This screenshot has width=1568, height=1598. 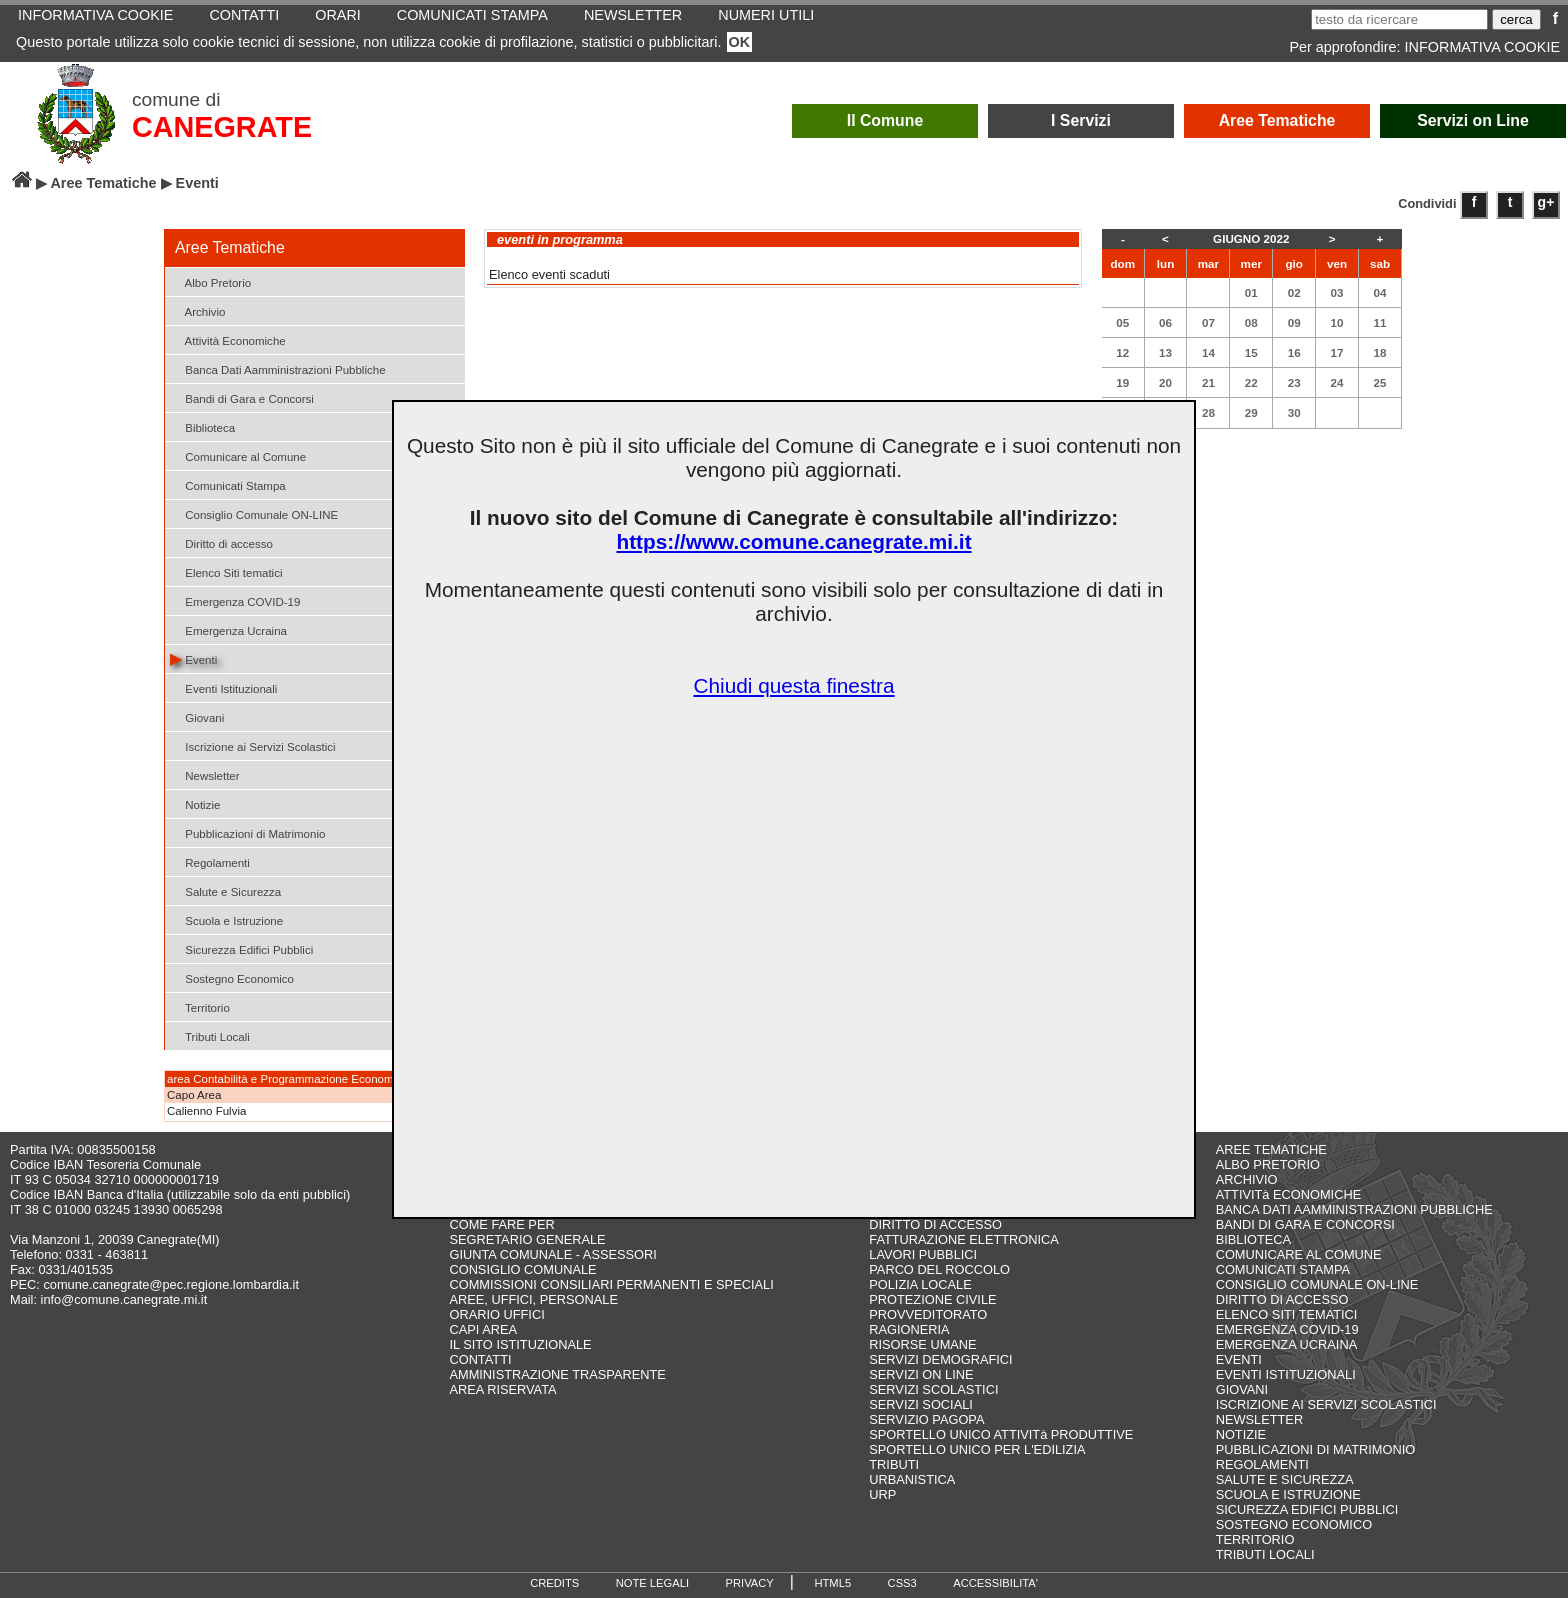 I want to click on SERVIZIO PAGOPA, so click(x=926, y=1419).